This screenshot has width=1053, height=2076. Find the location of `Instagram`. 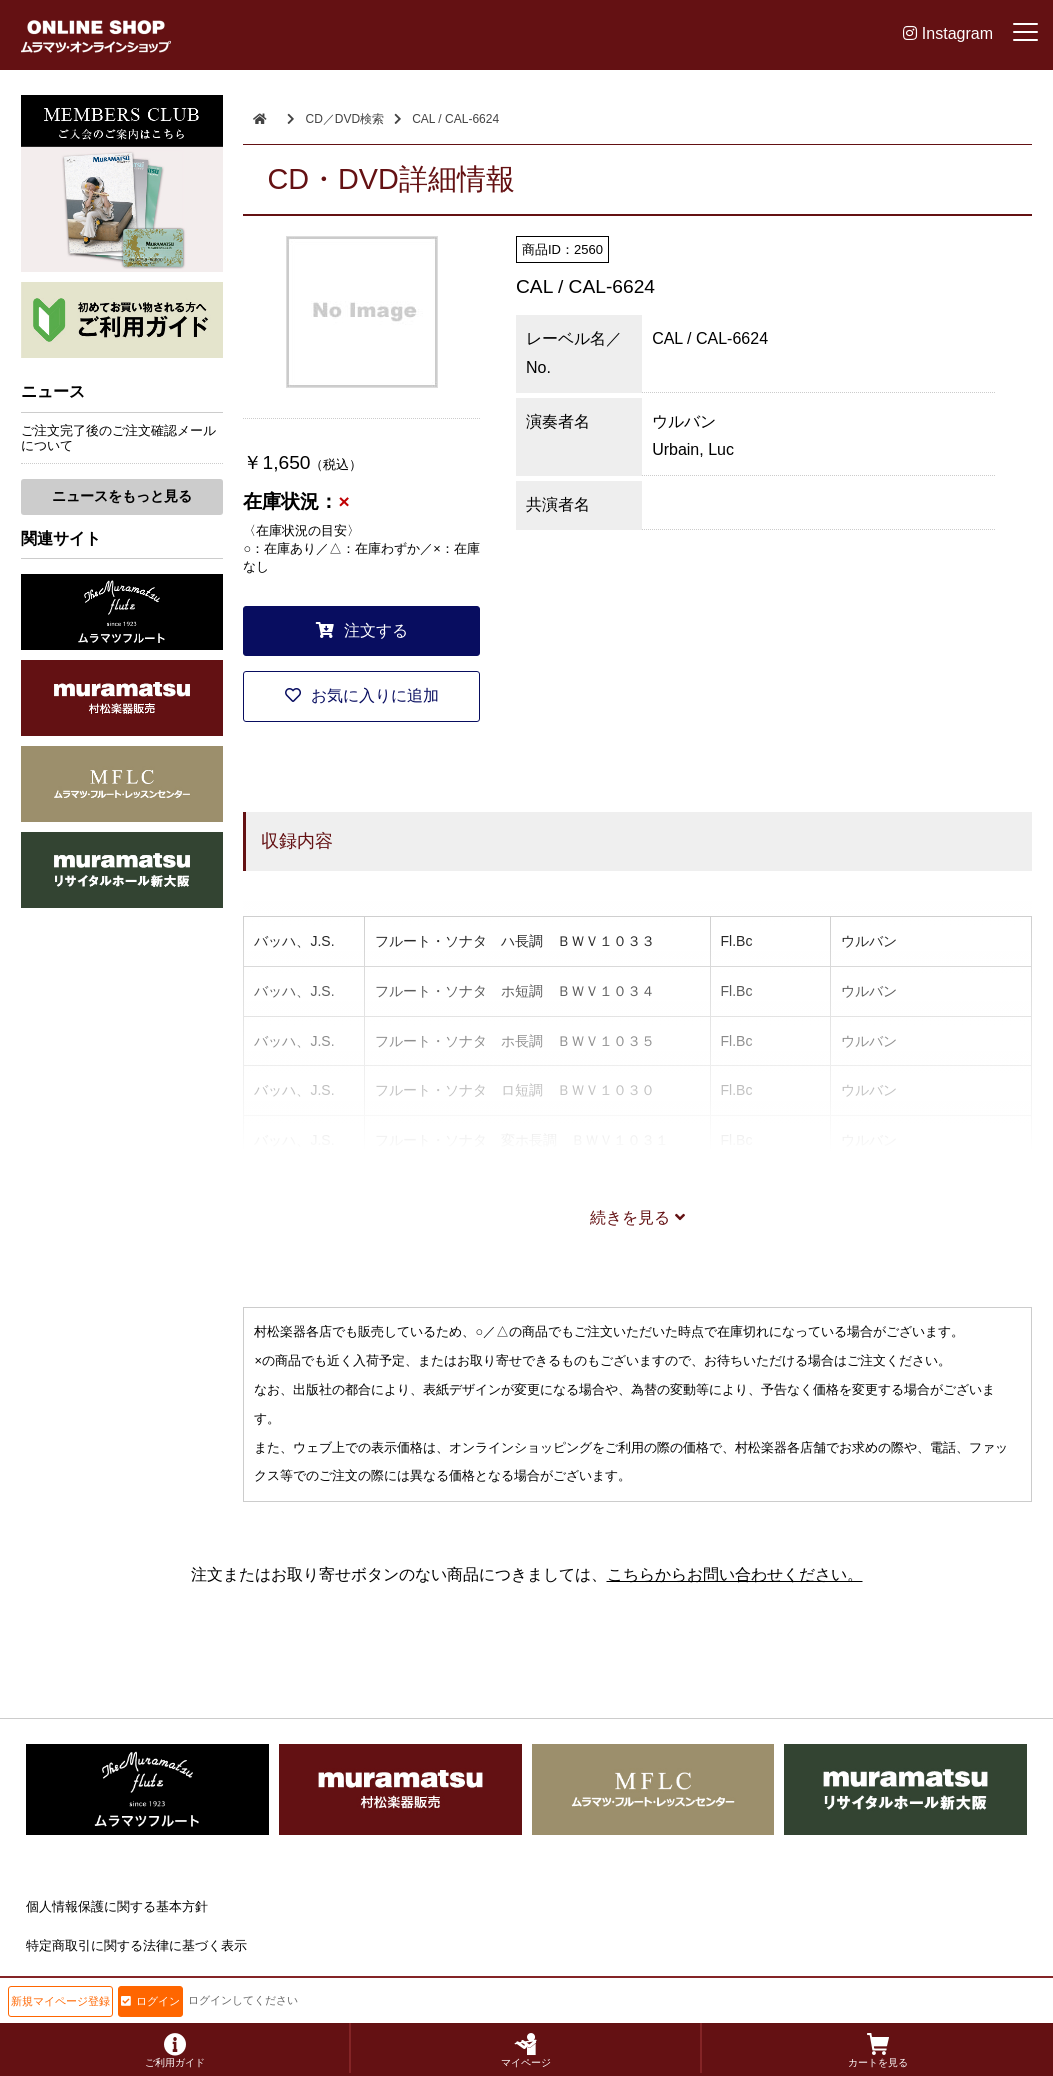

Instagram is located at coordinates (948, 33).